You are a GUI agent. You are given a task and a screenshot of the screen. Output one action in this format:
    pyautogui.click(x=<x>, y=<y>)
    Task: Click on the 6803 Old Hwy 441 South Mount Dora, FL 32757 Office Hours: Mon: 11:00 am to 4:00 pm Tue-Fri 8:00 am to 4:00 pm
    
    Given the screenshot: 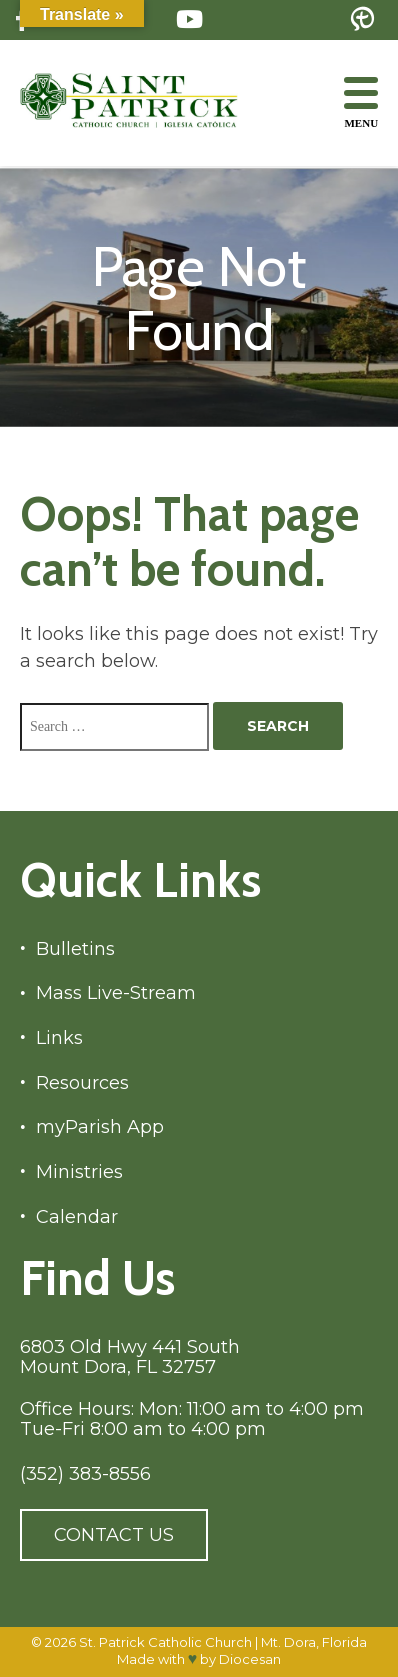 What is the action you would take?
    pyautogui.click(x=192, y=1388)
    